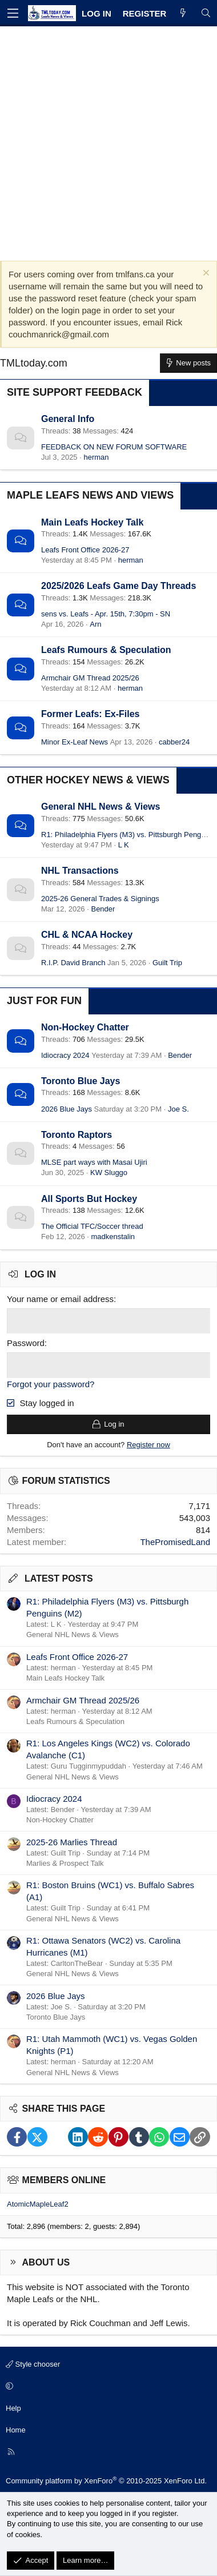  I want to click on sens vs. Leafs - Apr. 15th, 7:30pm - SN, so click(105, 614).